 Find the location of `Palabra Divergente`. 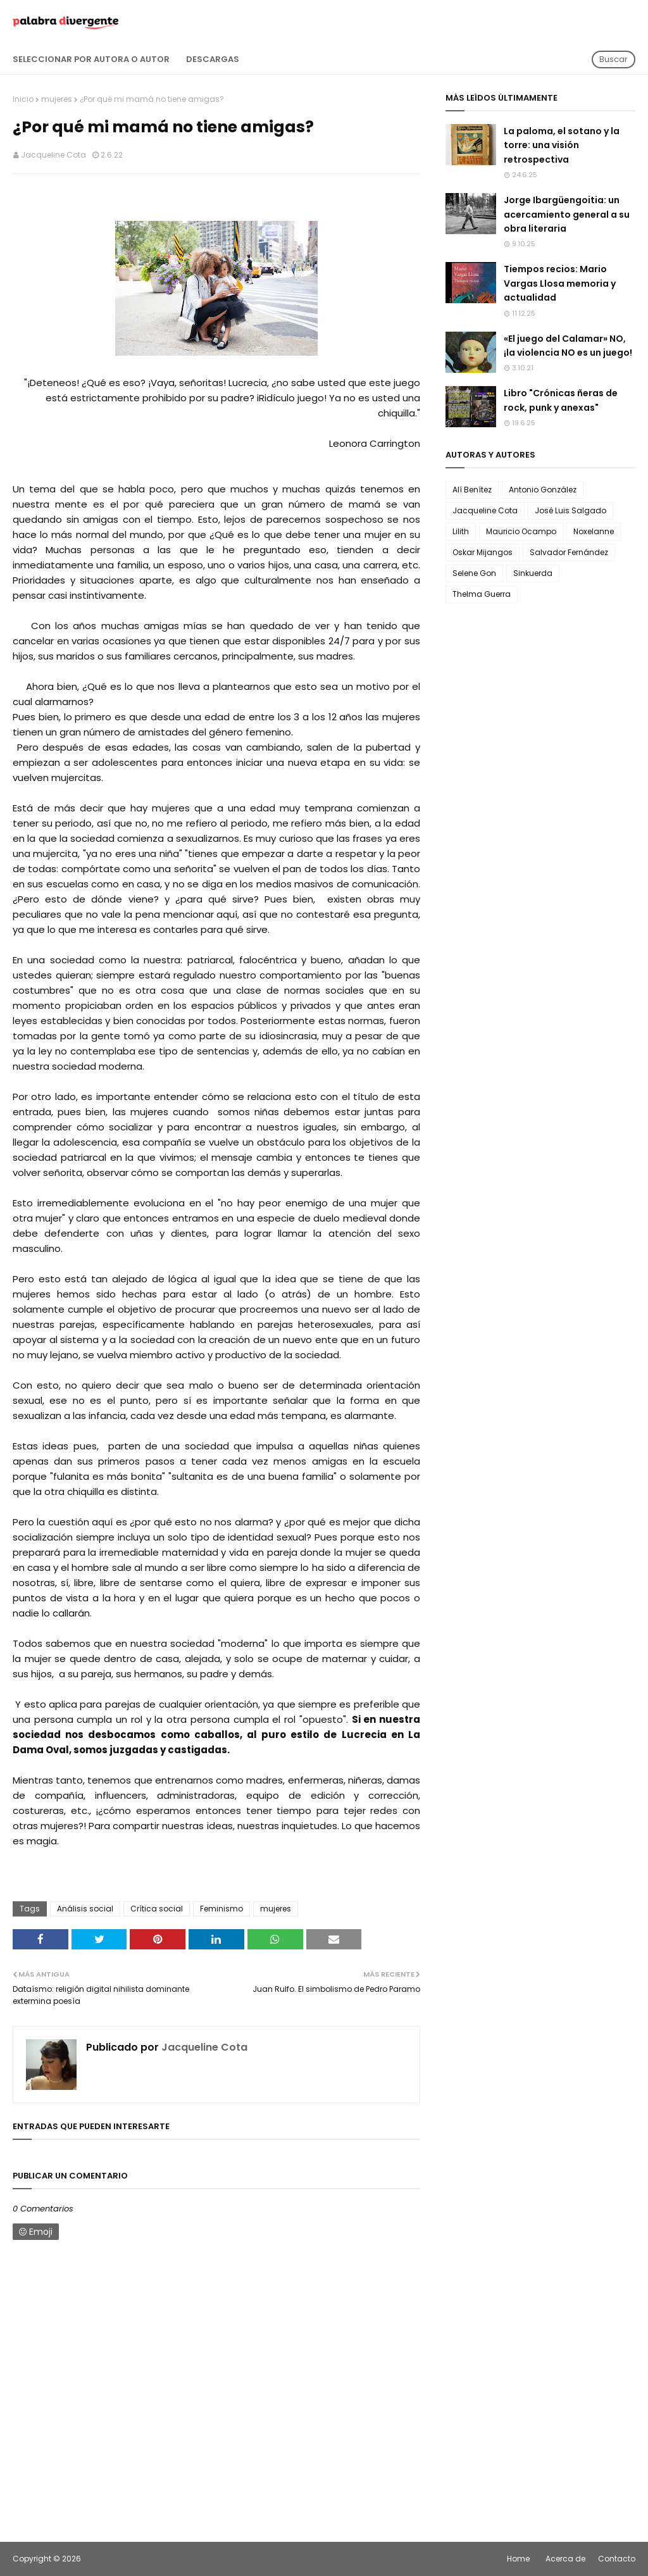

Palabra Divergente is located at coordinates (119, 2558).